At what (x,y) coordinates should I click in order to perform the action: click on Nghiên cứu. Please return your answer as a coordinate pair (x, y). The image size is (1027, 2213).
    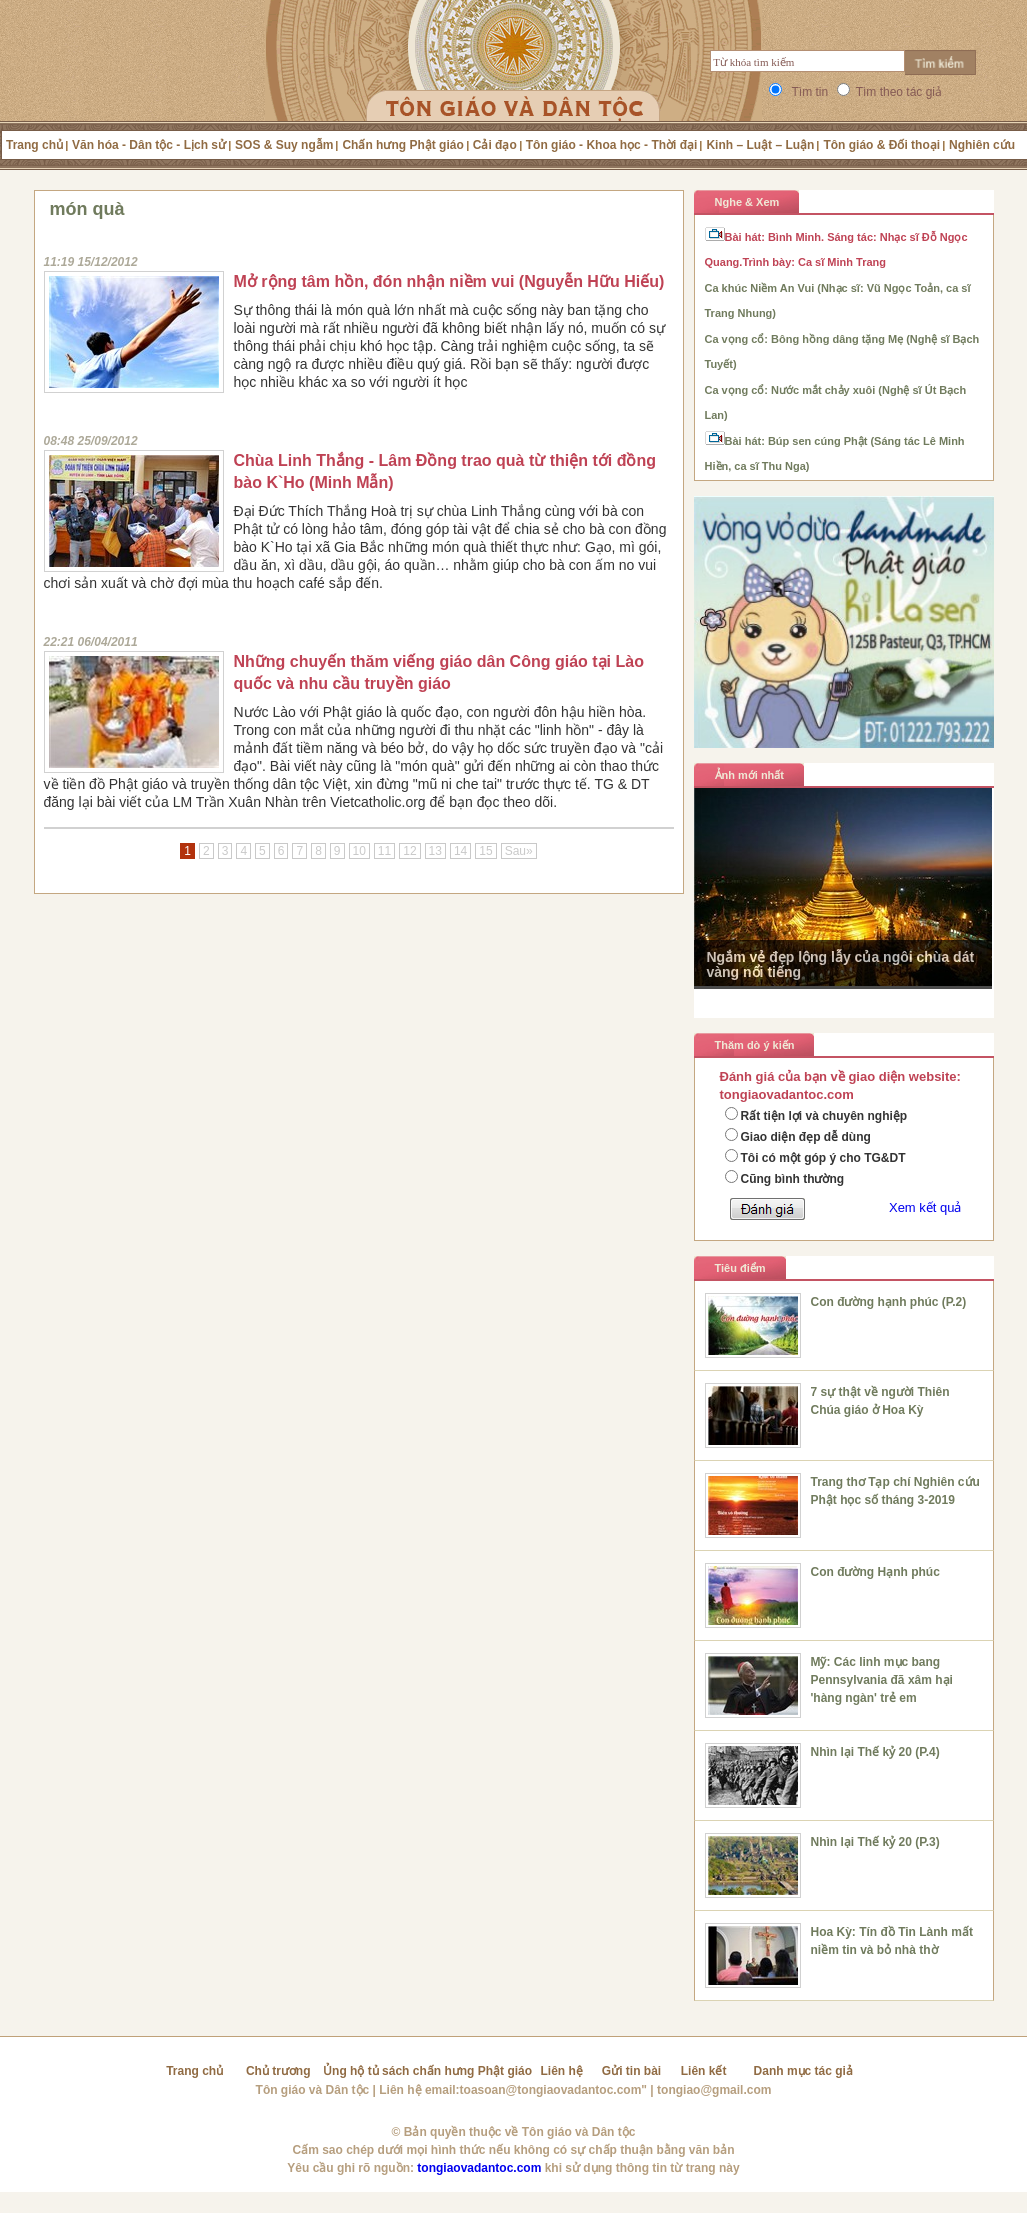
    Looking at the image, I should click on (982, 145).